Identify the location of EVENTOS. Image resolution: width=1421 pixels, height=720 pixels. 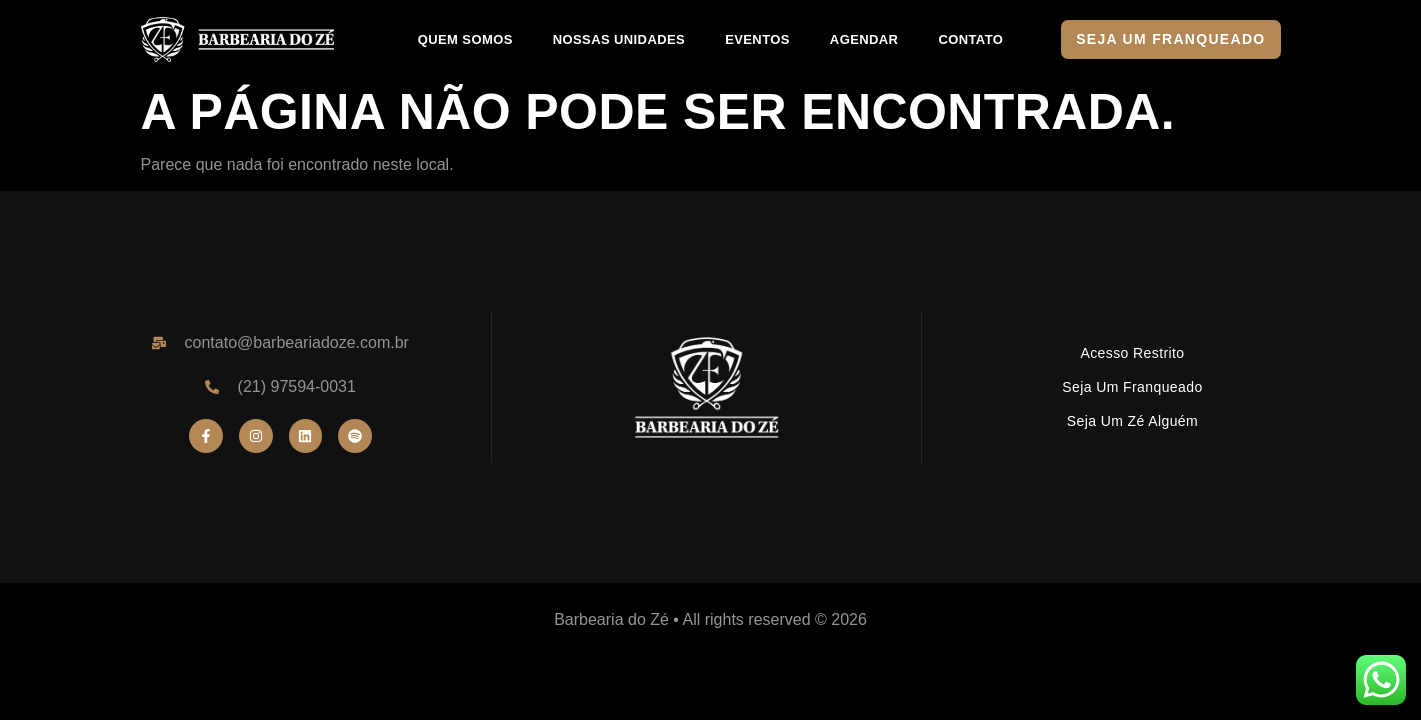
(757, 39).